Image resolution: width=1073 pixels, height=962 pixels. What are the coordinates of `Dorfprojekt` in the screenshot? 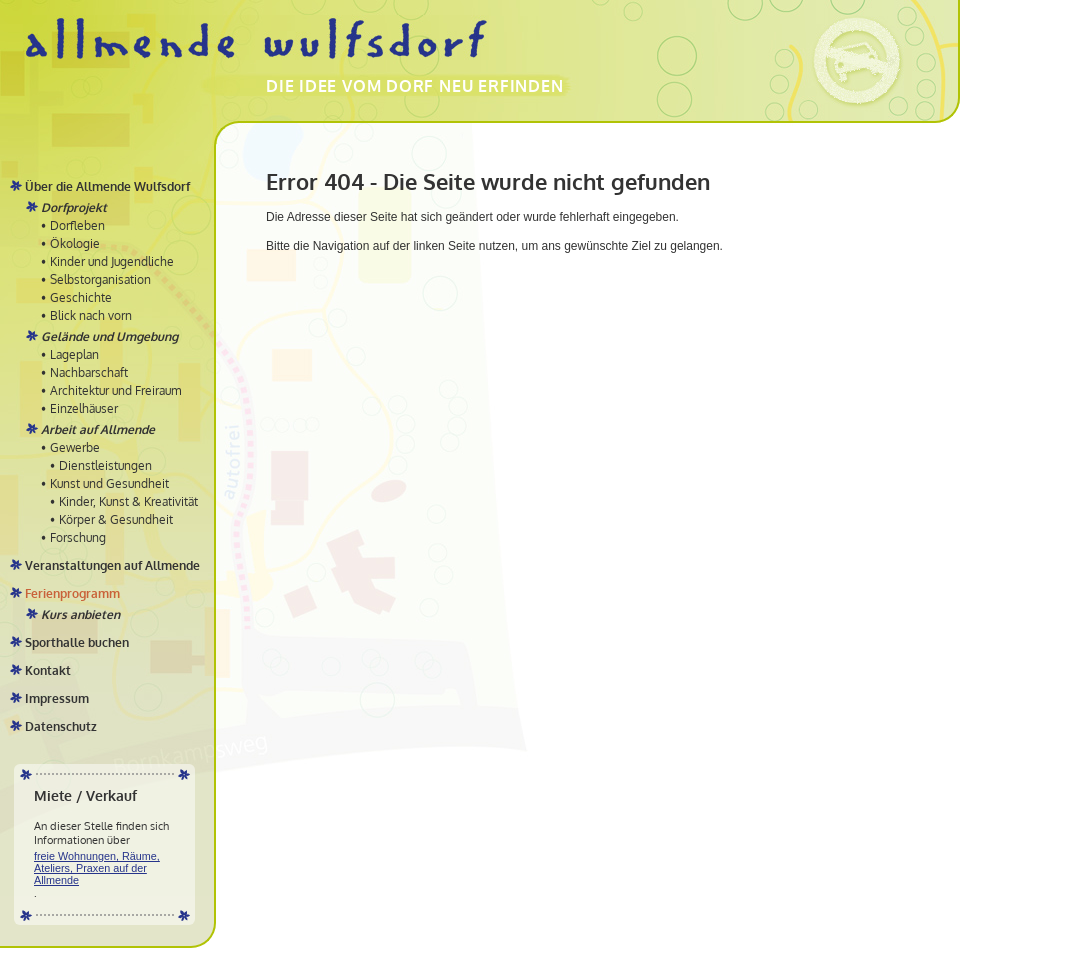 It's located at (74, 207).